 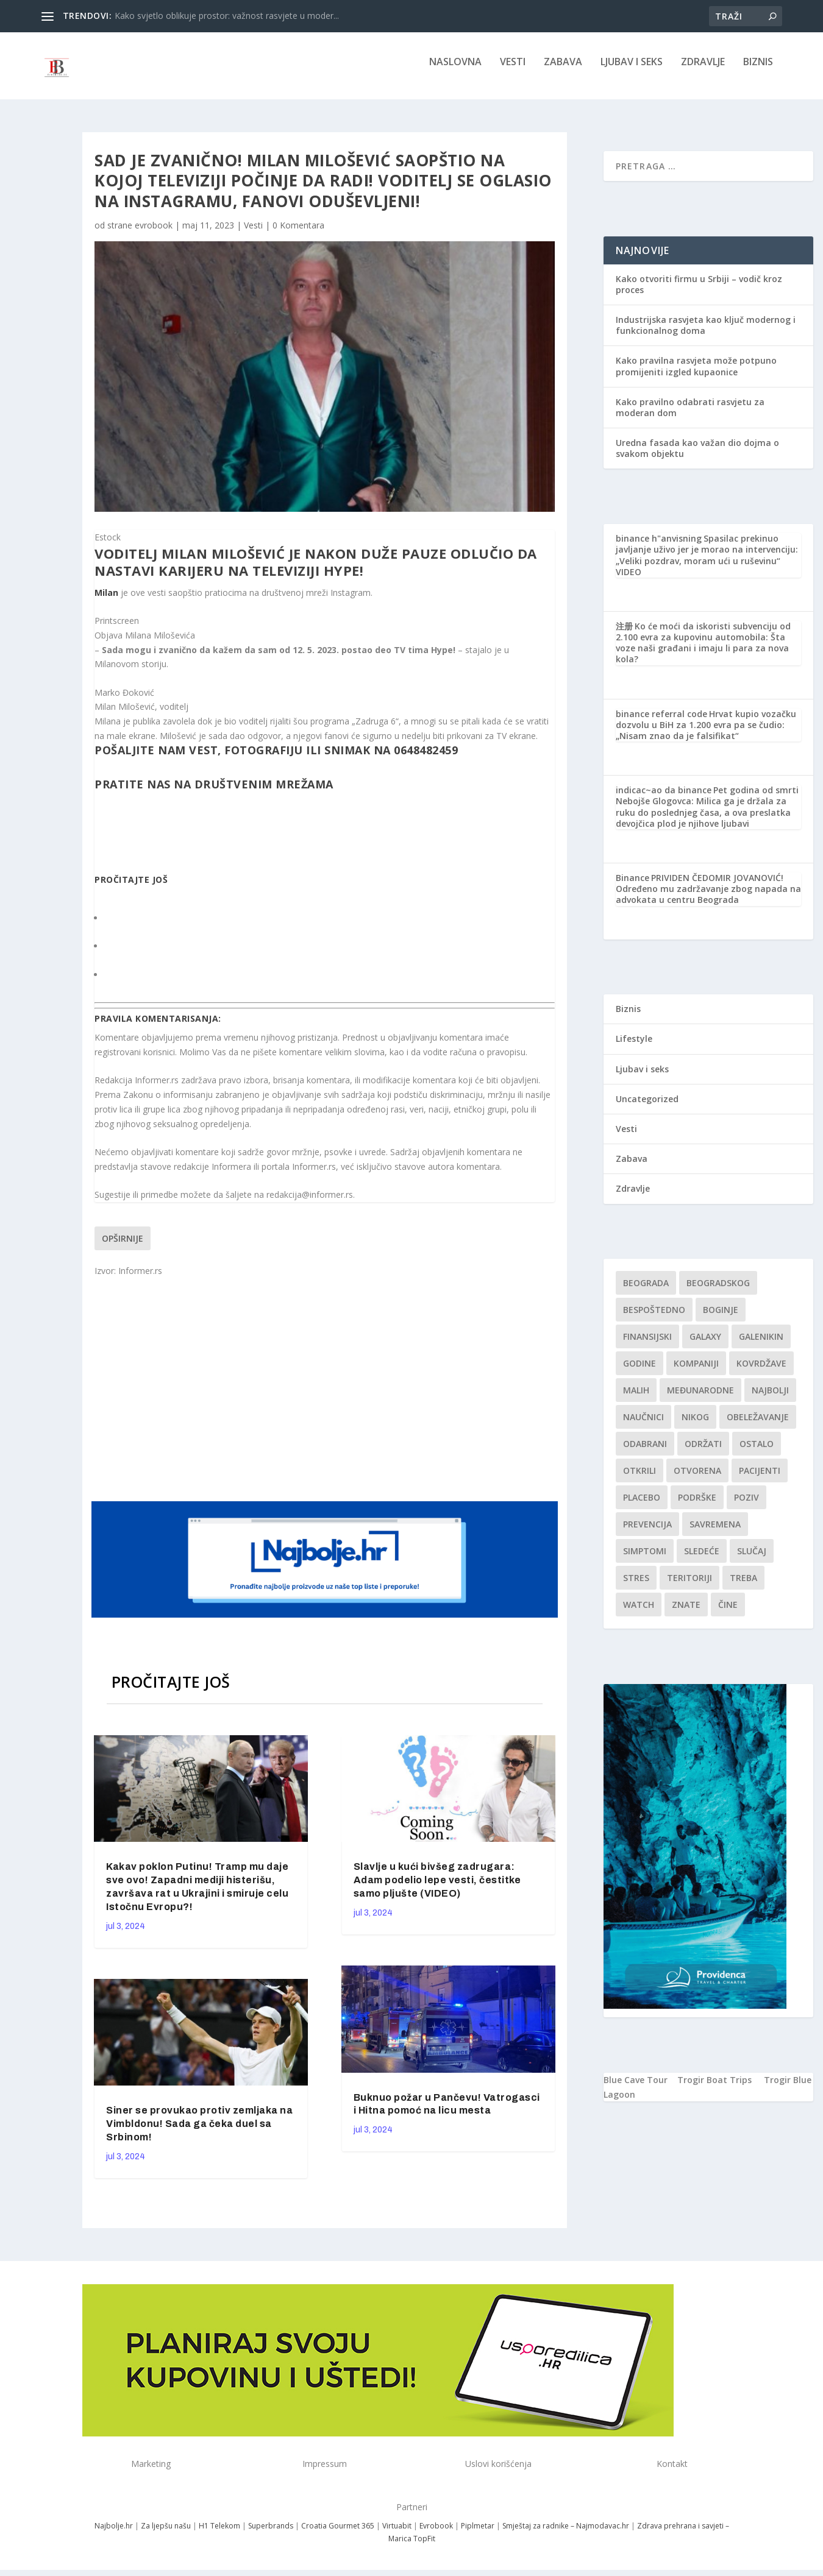 I want to click on Ljubav i seks, so click(x=631, y=71).